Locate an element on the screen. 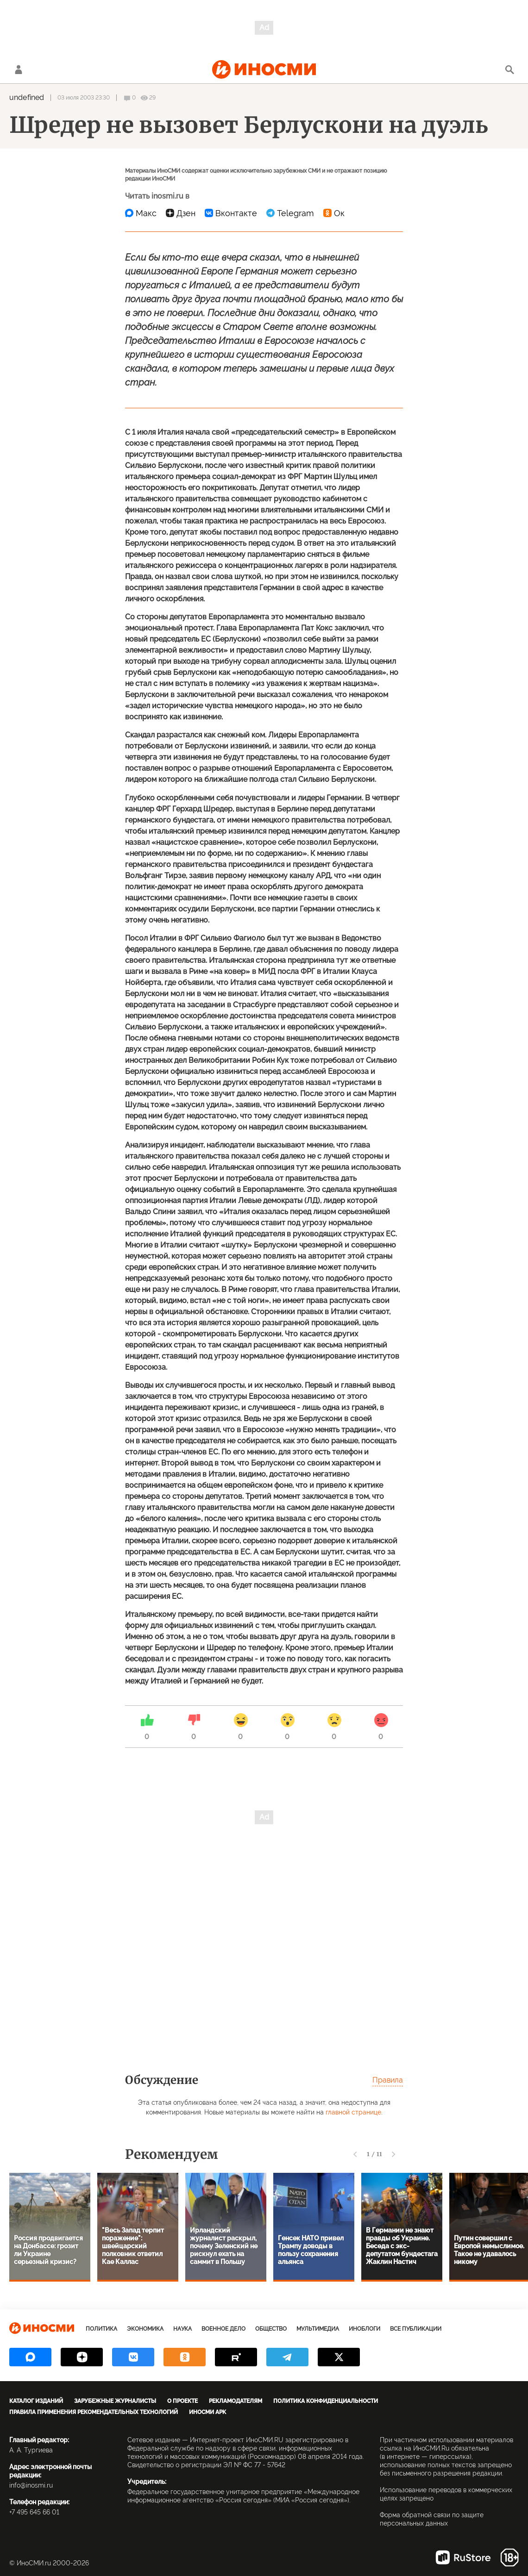 This screenshot has width=528, height=2576. Наука is located at coordinates (182, 2329).